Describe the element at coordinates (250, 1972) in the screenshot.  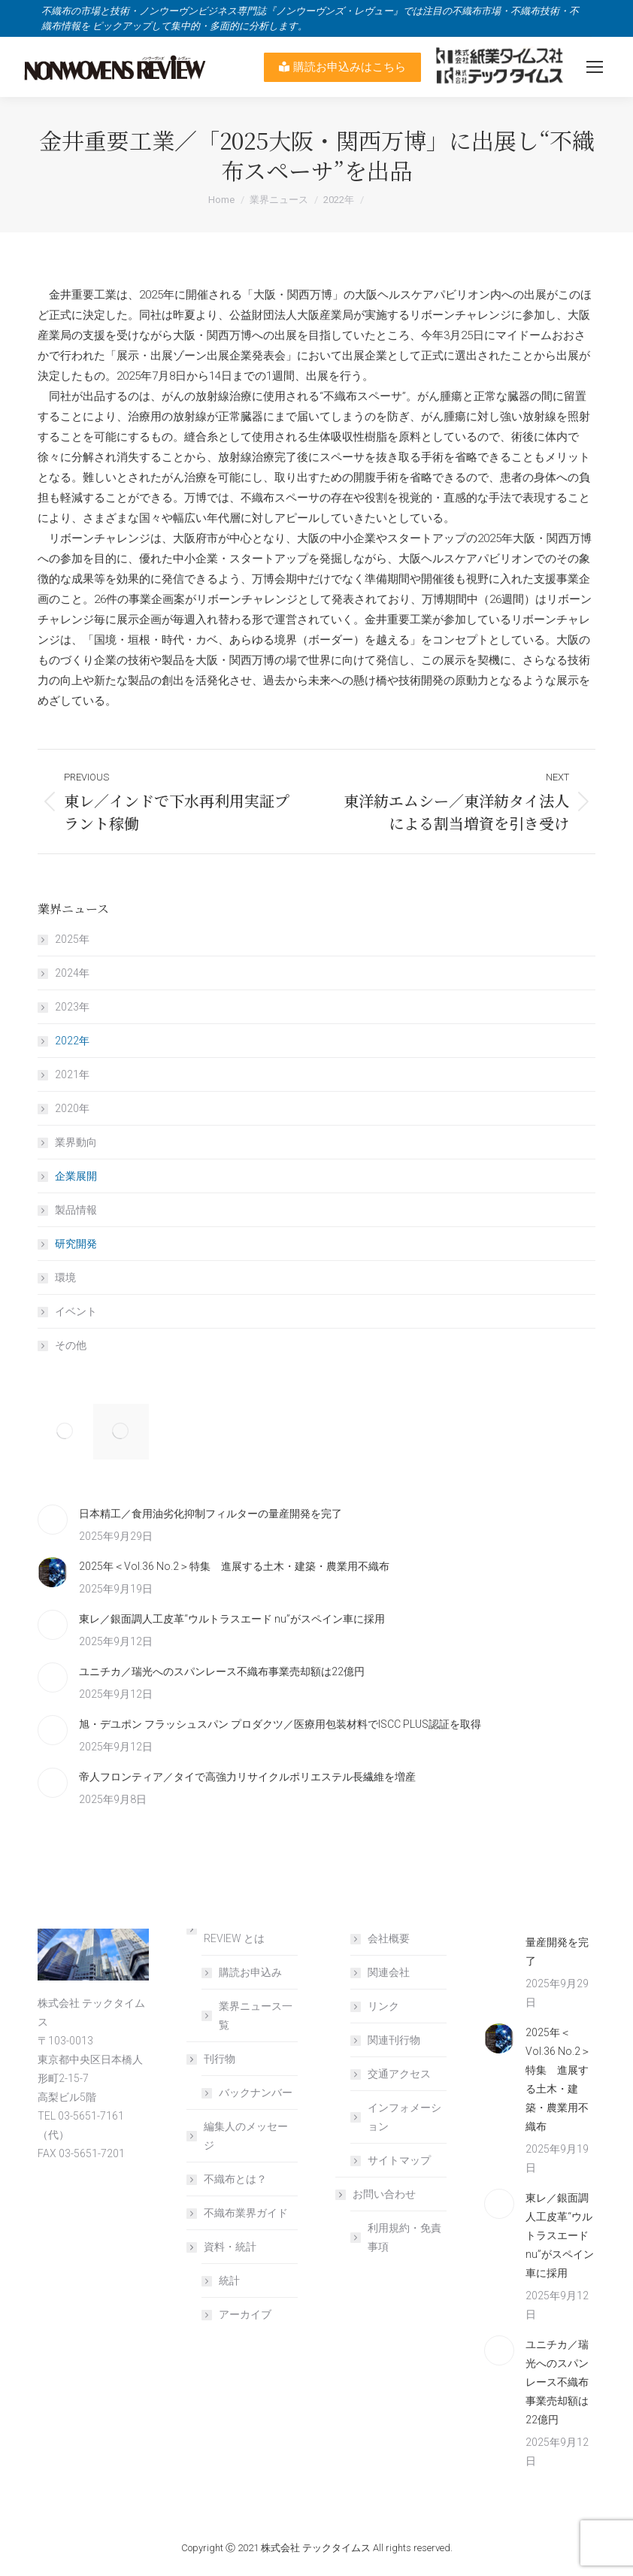
I see `購読お申込み` at that location.